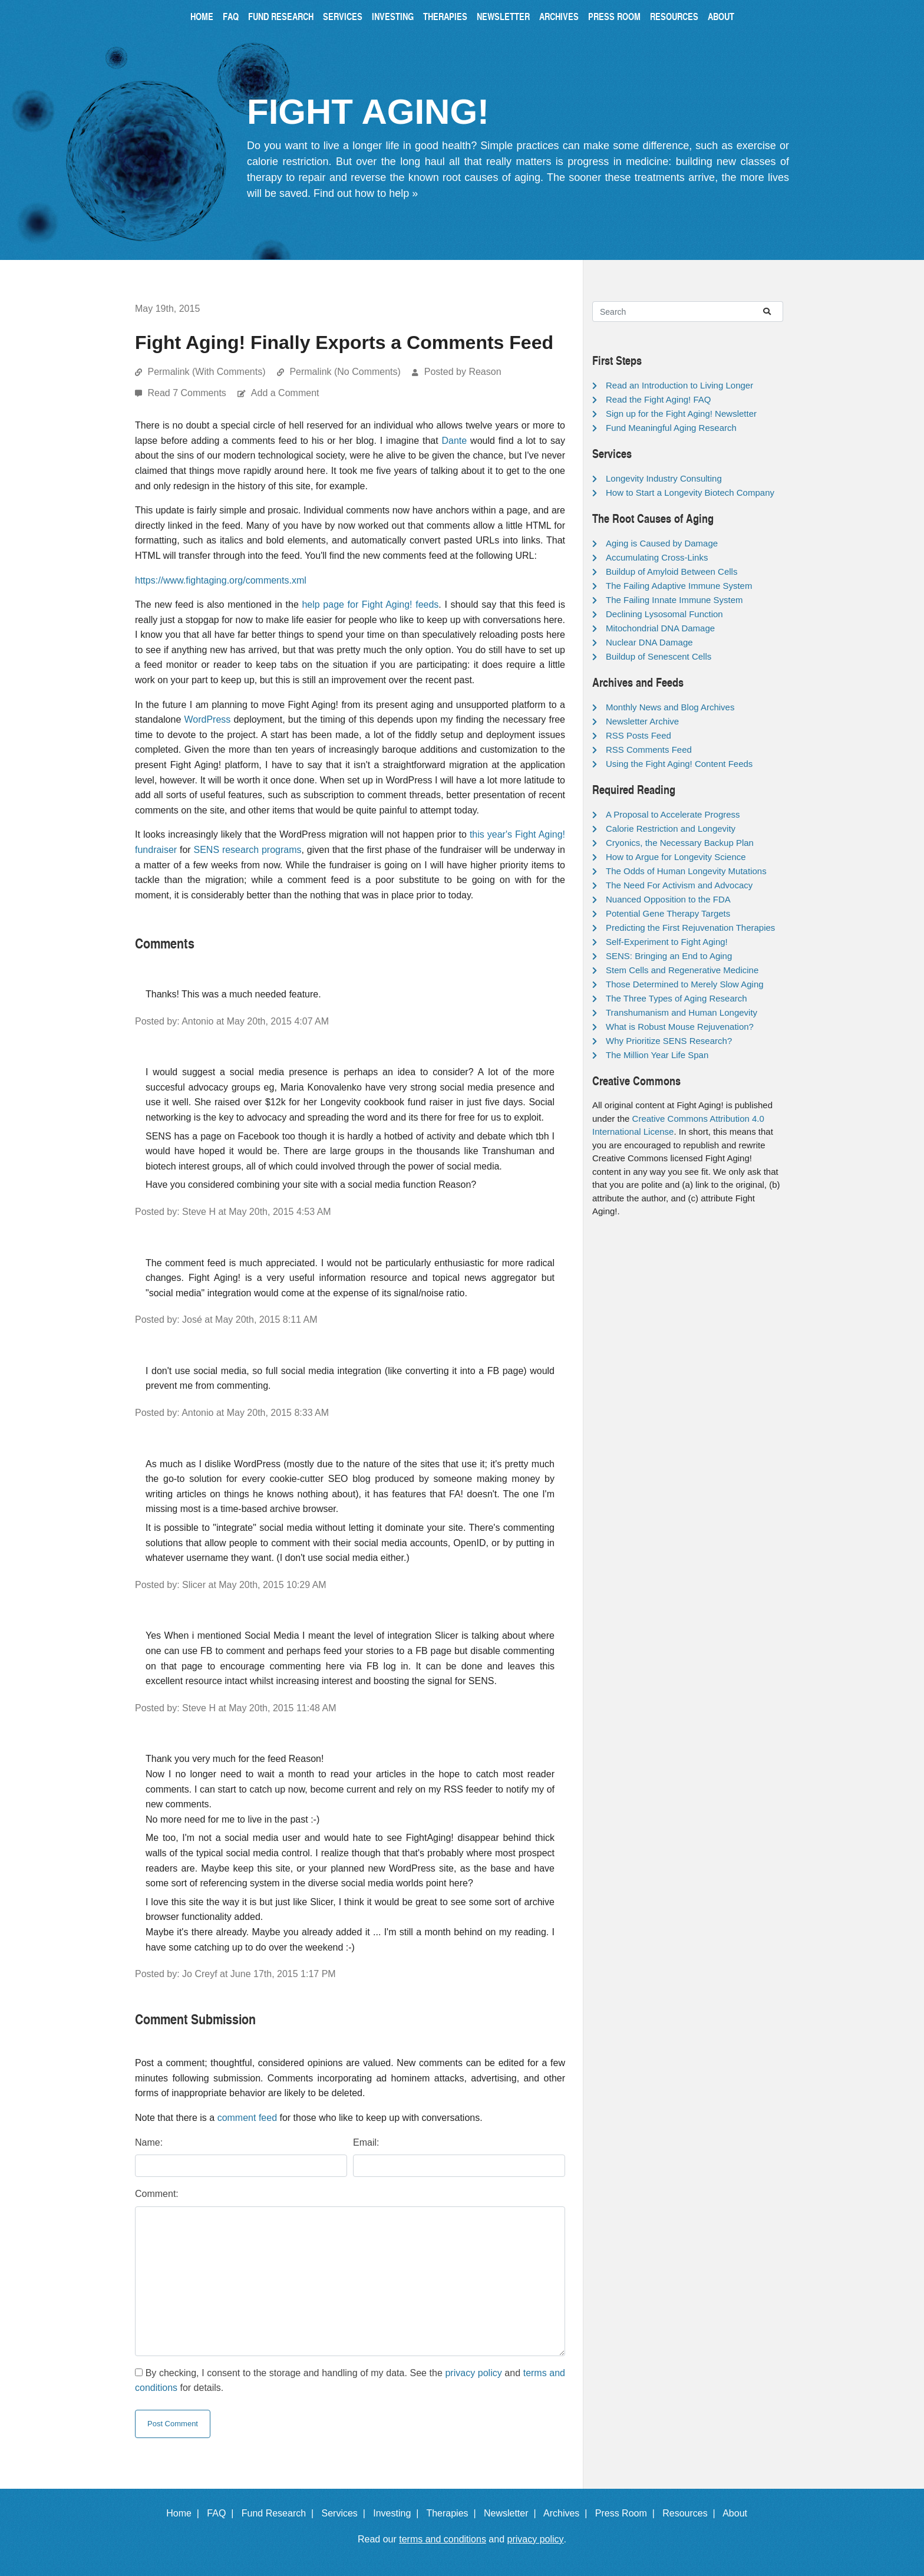 The image size is (924, 2576). What do you see at coordinates (664, 614) in the screenshot?
I see `Declining Lysosomal Function` at bounding box center [664, 614].